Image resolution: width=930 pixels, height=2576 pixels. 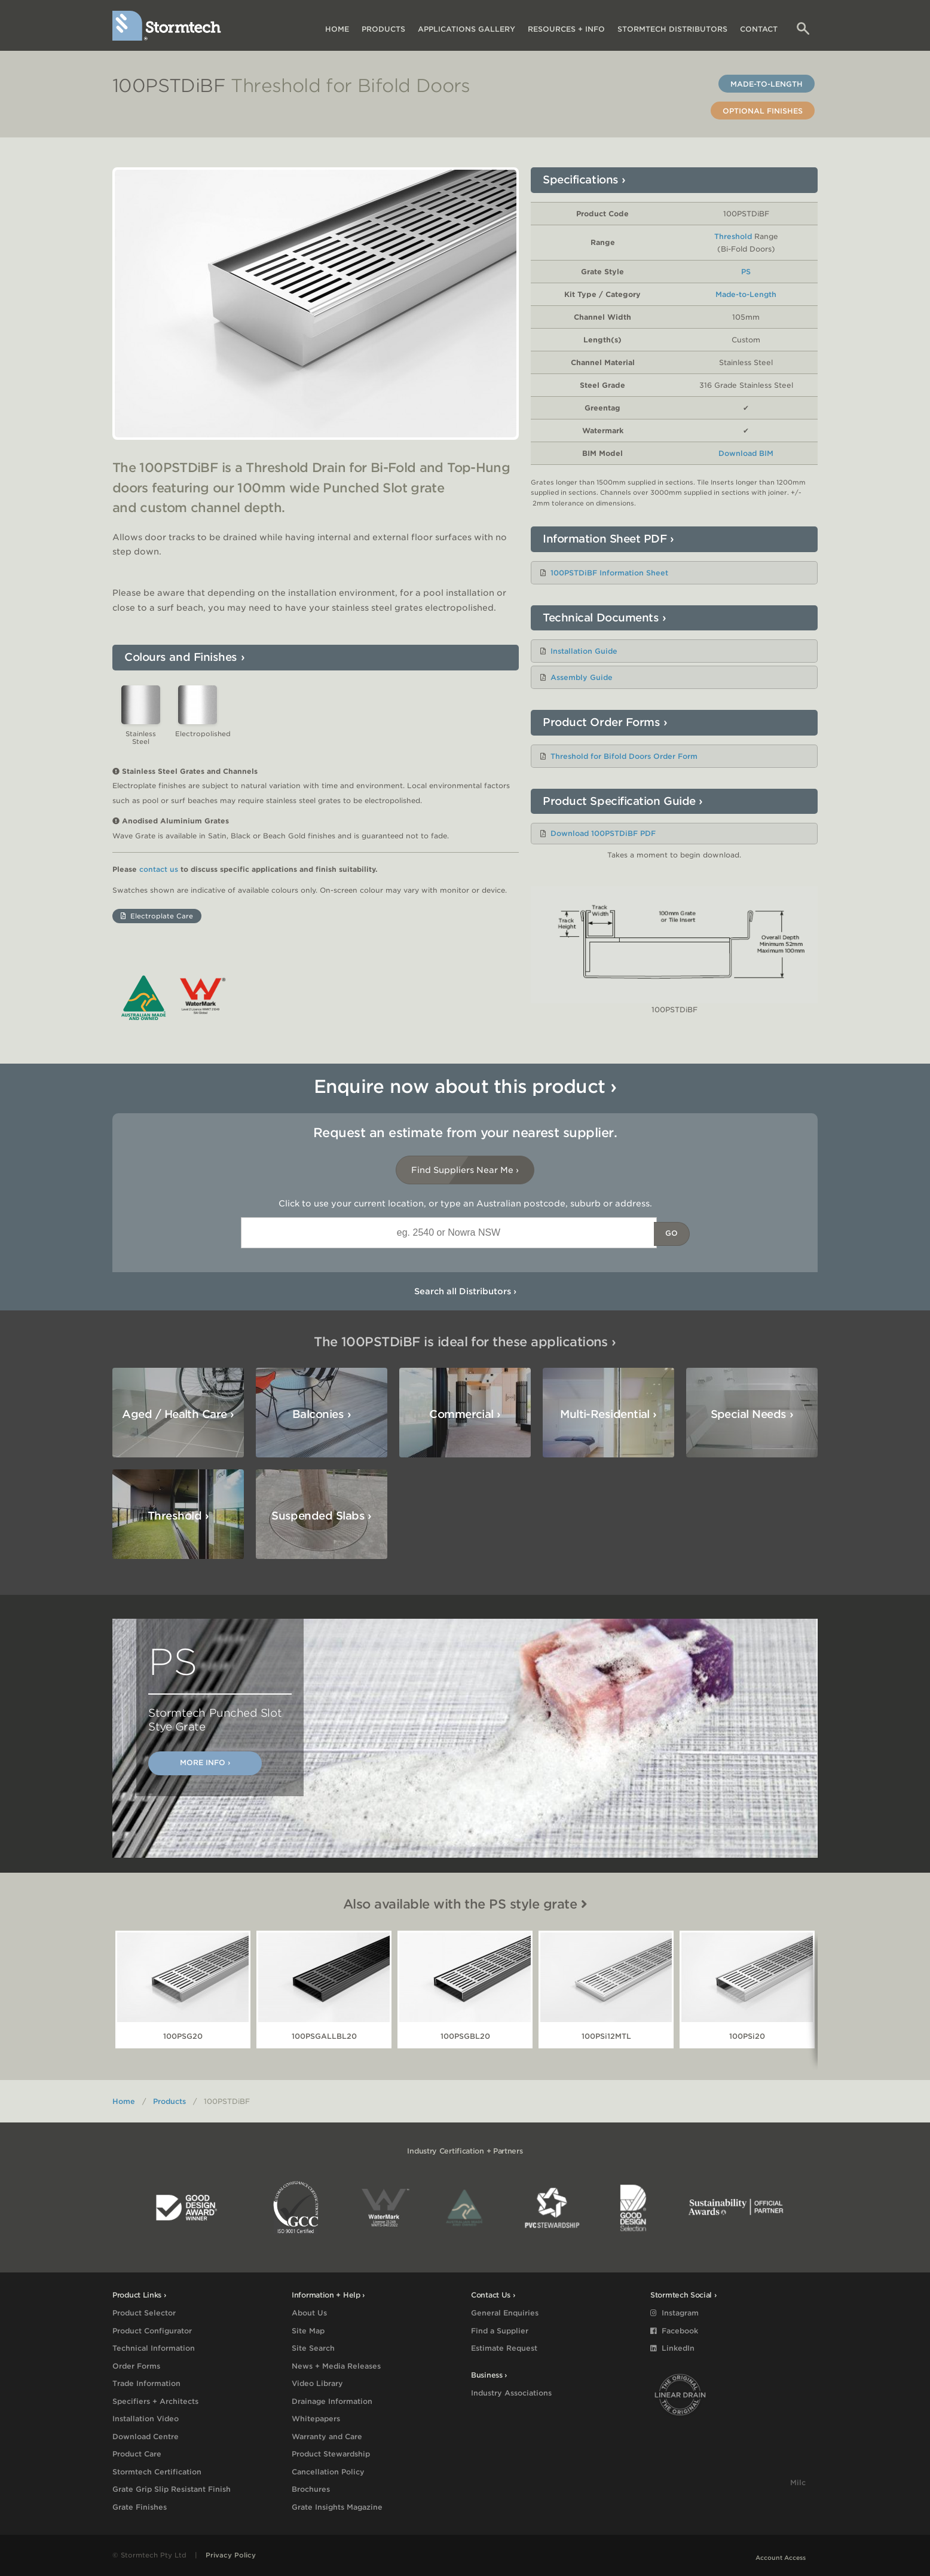 I want to click on 100PSG20, so click(x=183, y=2036).